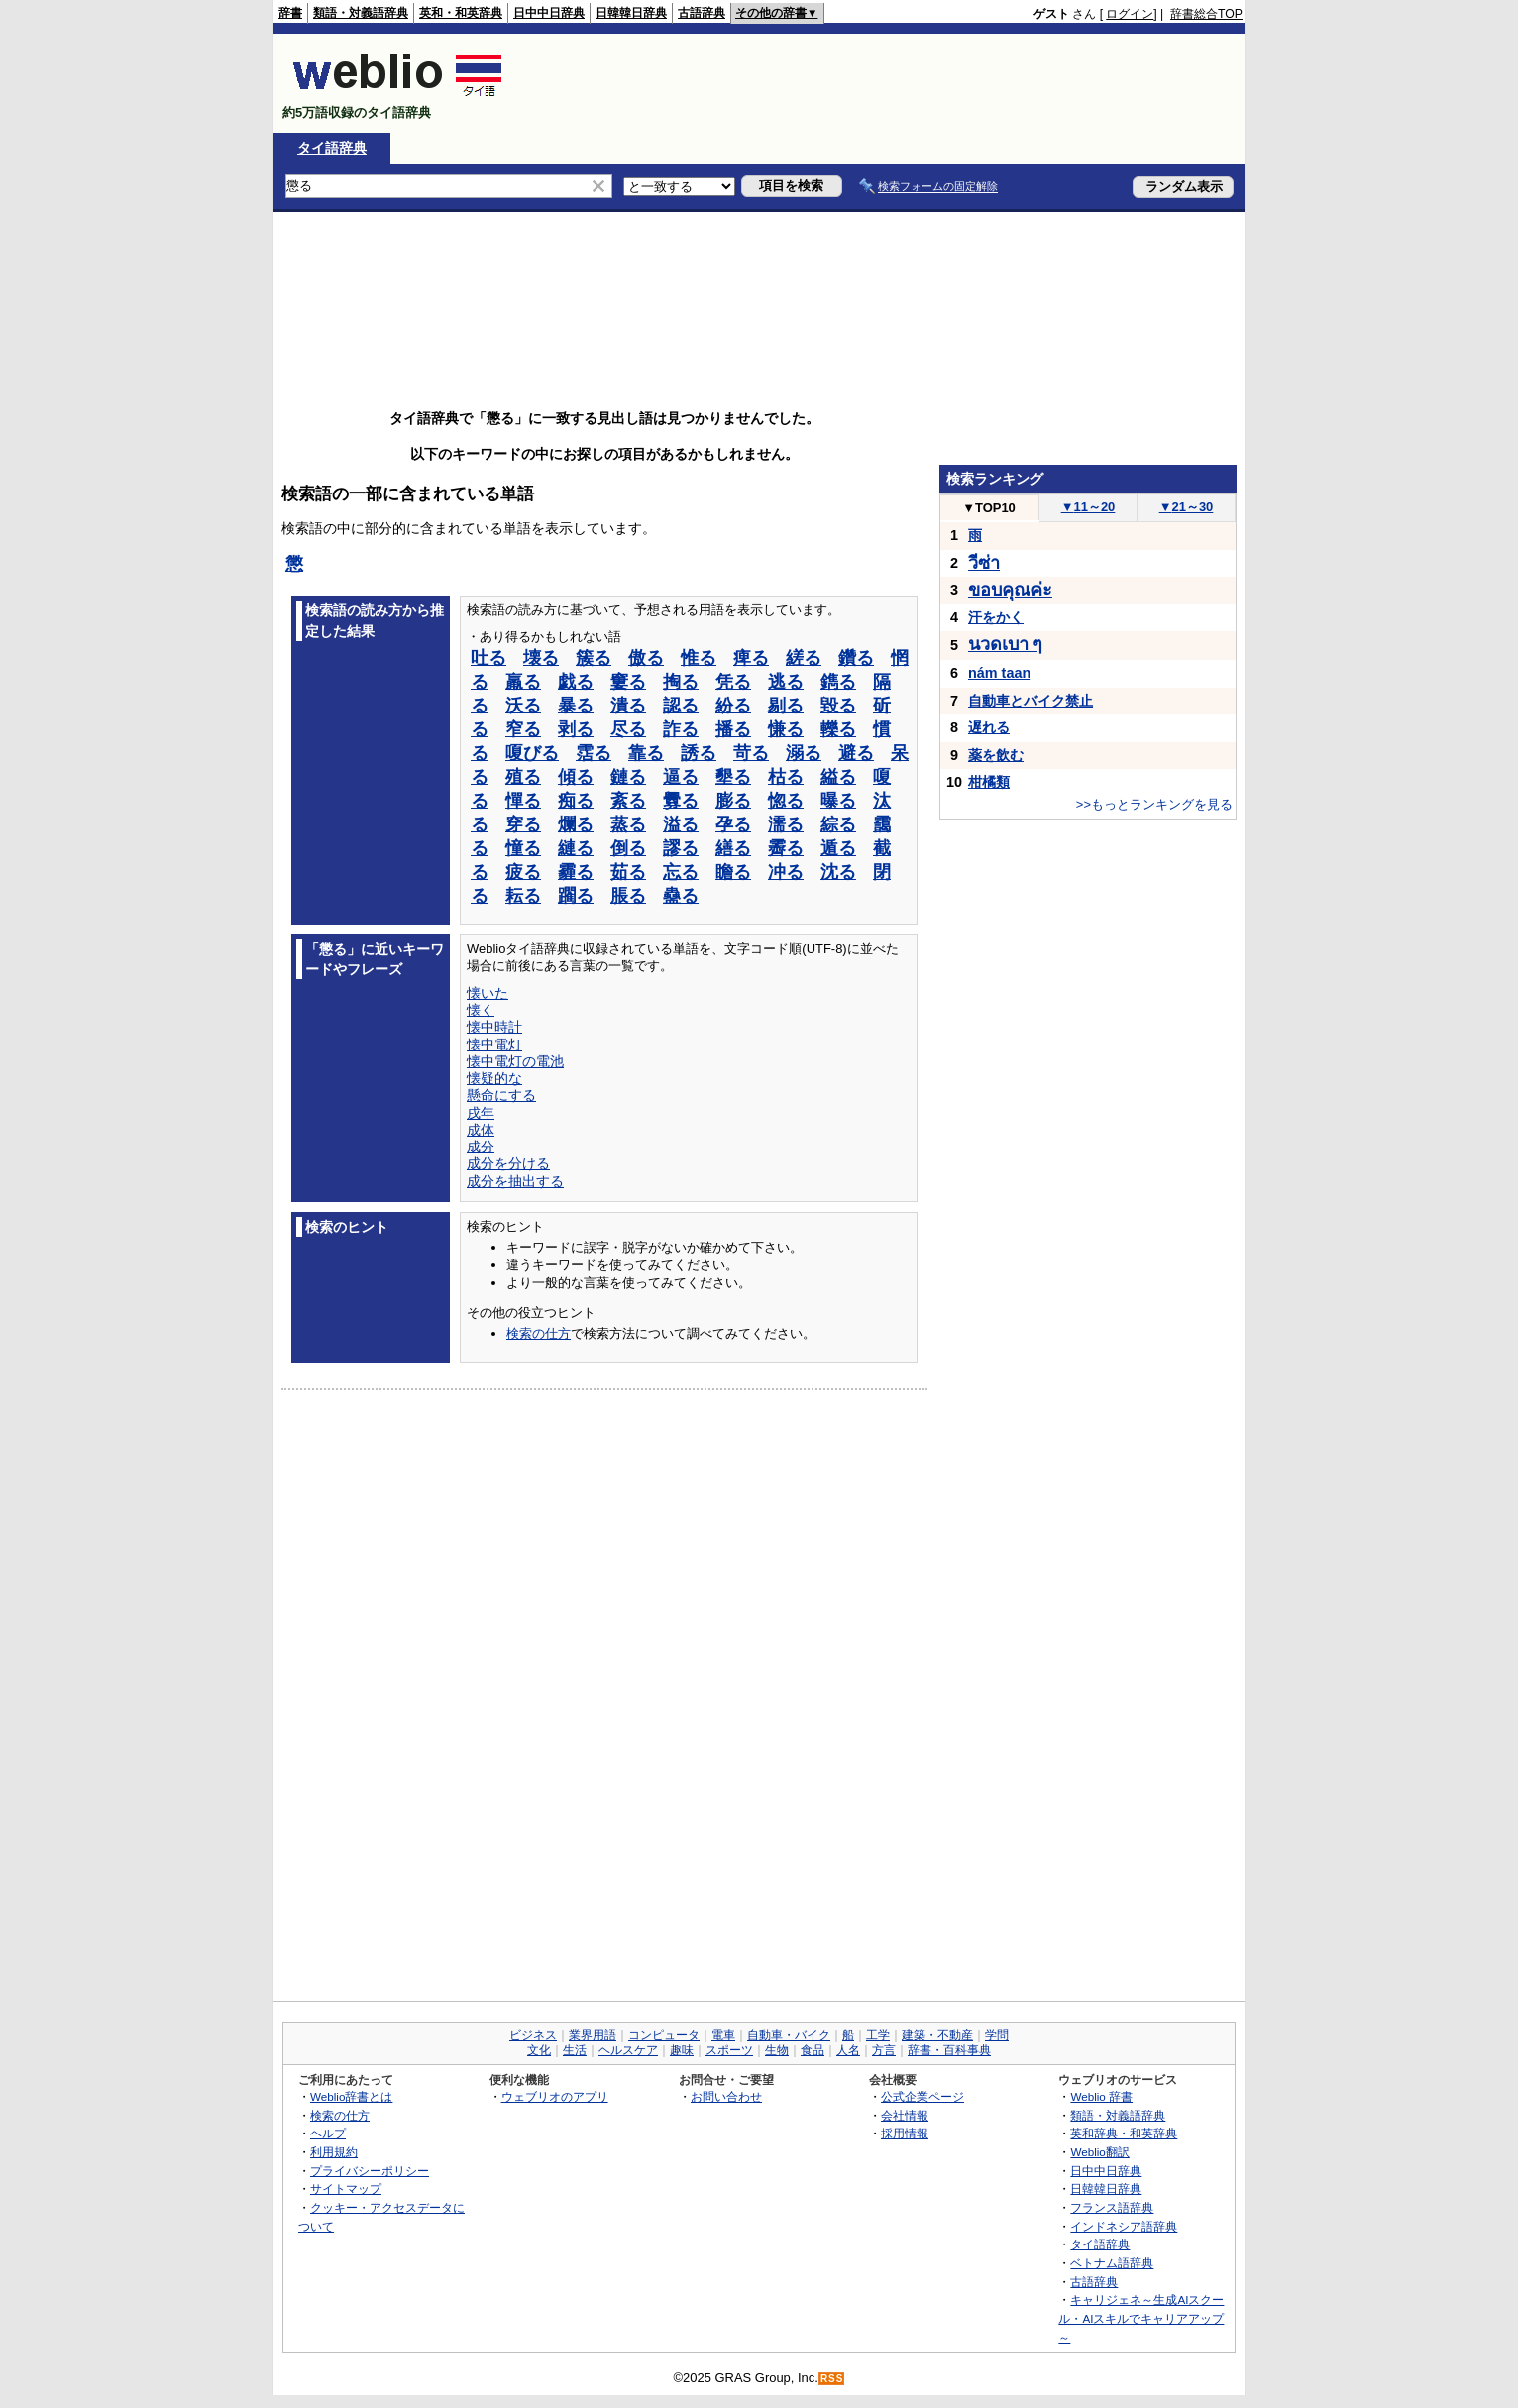  I want to click on 成分, so click(480, 1146).